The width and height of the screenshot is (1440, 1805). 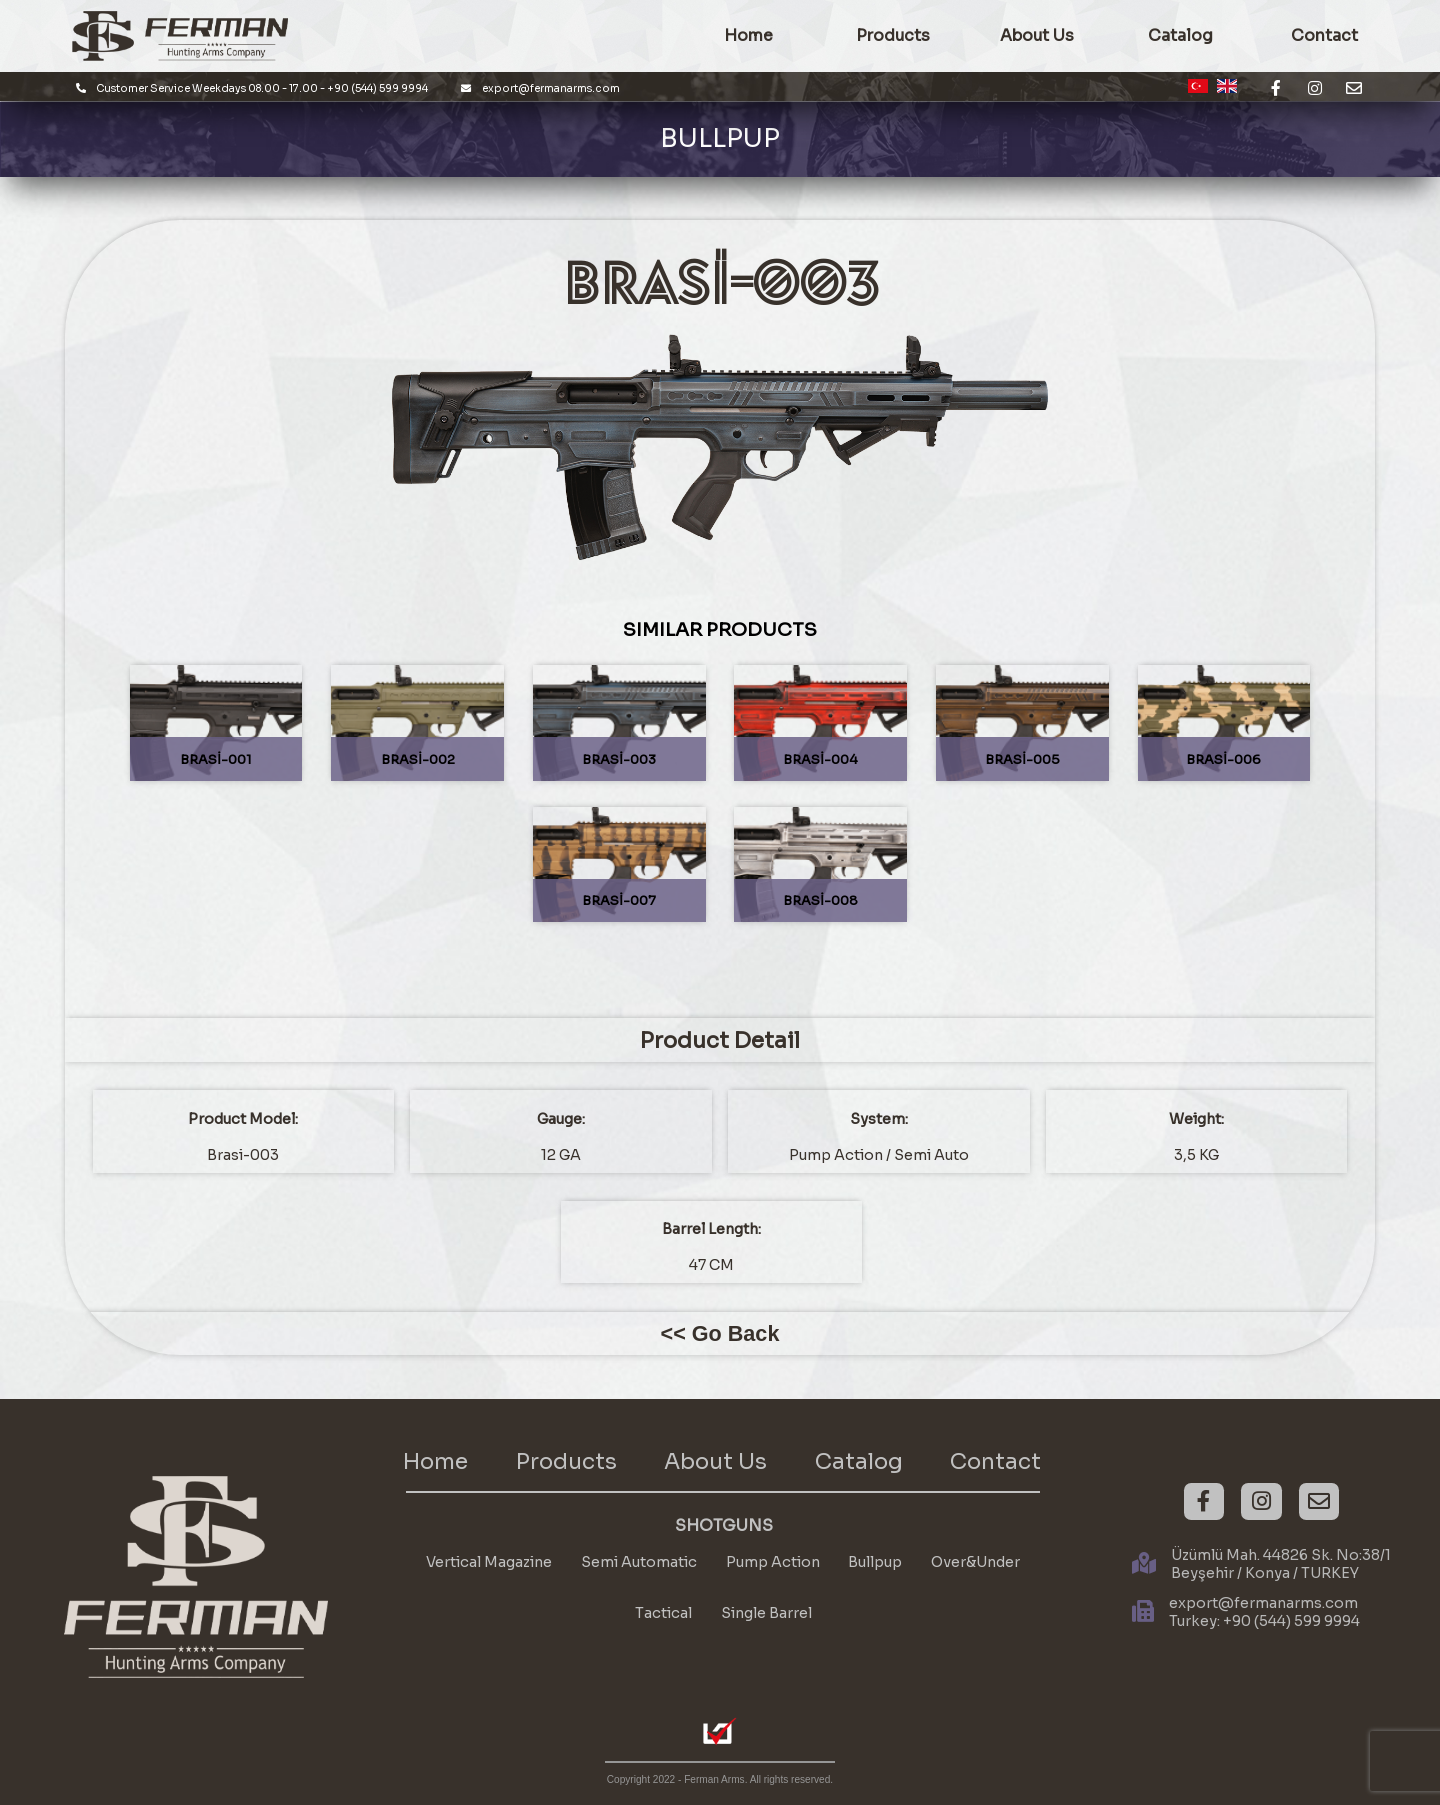 I want to click on << Go Back, so click(x=720, y=1333).